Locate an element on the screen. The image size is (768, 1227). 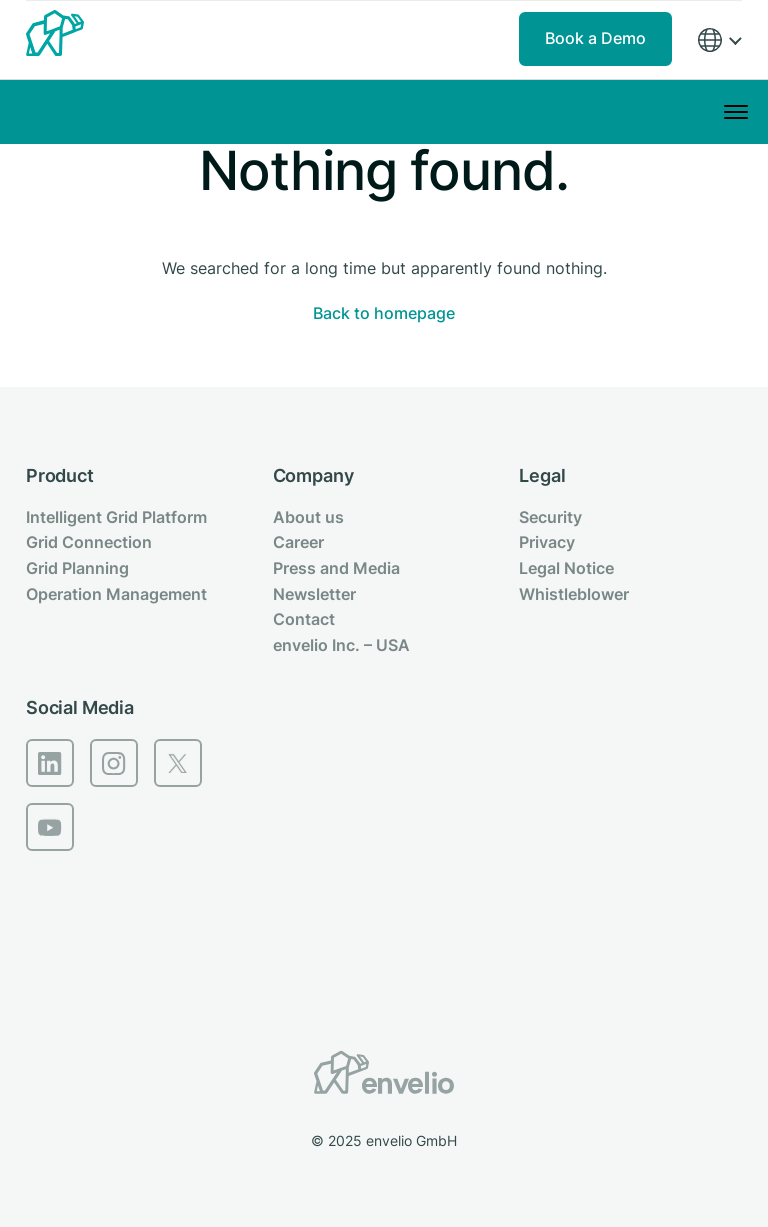
Grid Planning [menuitem] is located at coordinates (77, 568).